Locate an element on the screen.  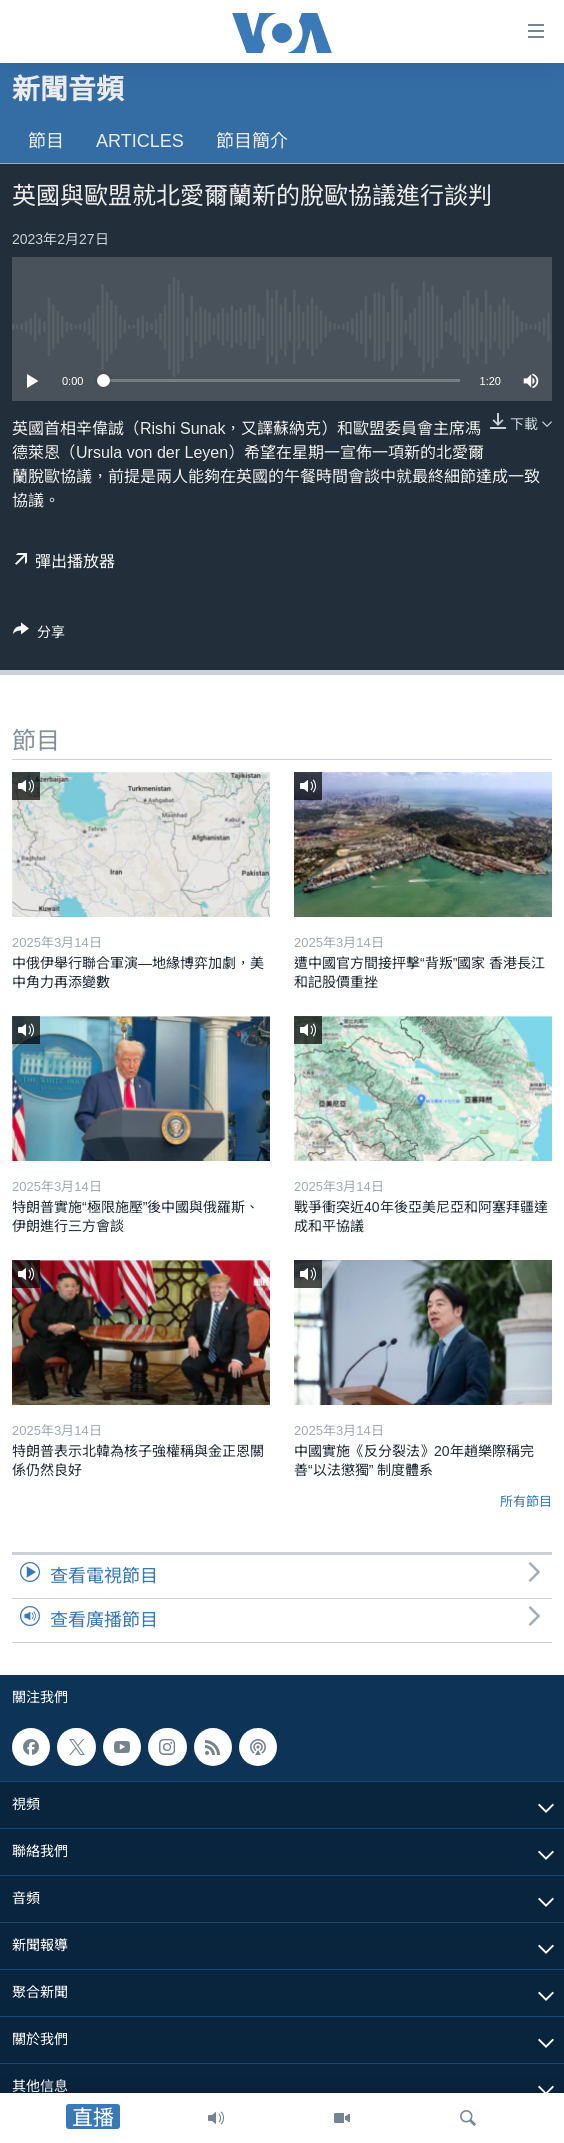
[Button] is located at coordinates (39, 635).